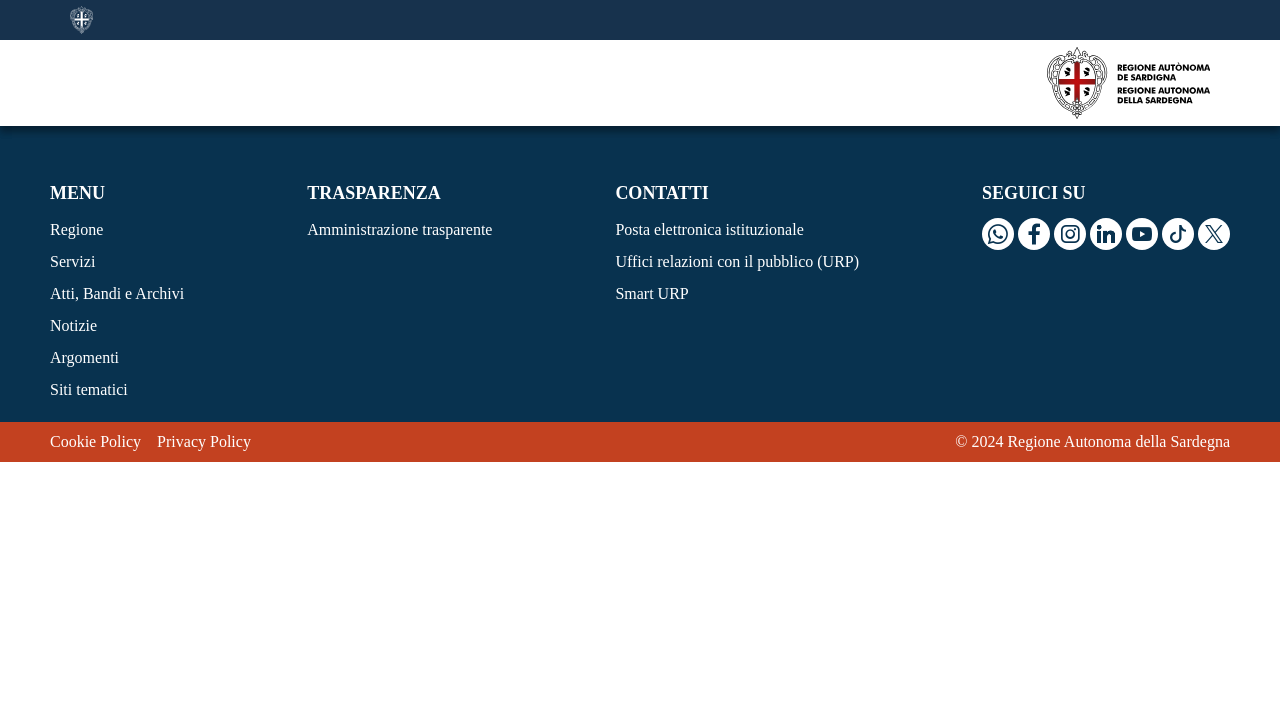 The image size is (1280, 720). Describe the element at coordinates (89, 389) in the screenshot. I see `Siti tematici` at that location.